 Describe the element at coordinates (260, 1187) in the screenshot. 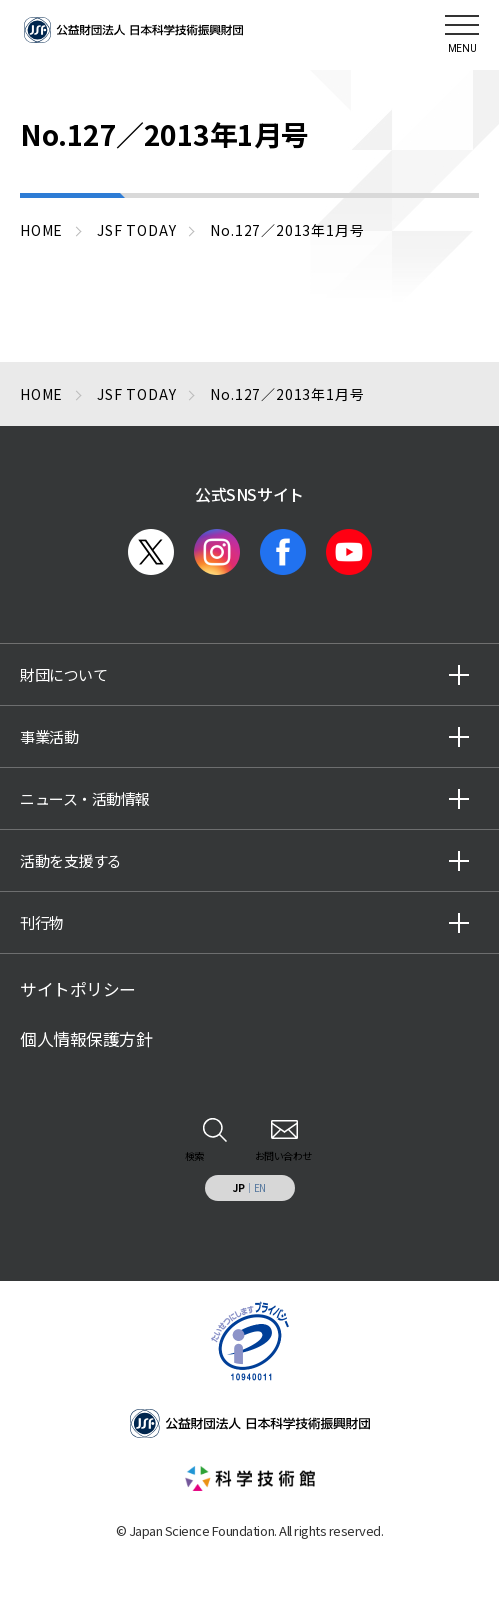

I see `EN` at that location.